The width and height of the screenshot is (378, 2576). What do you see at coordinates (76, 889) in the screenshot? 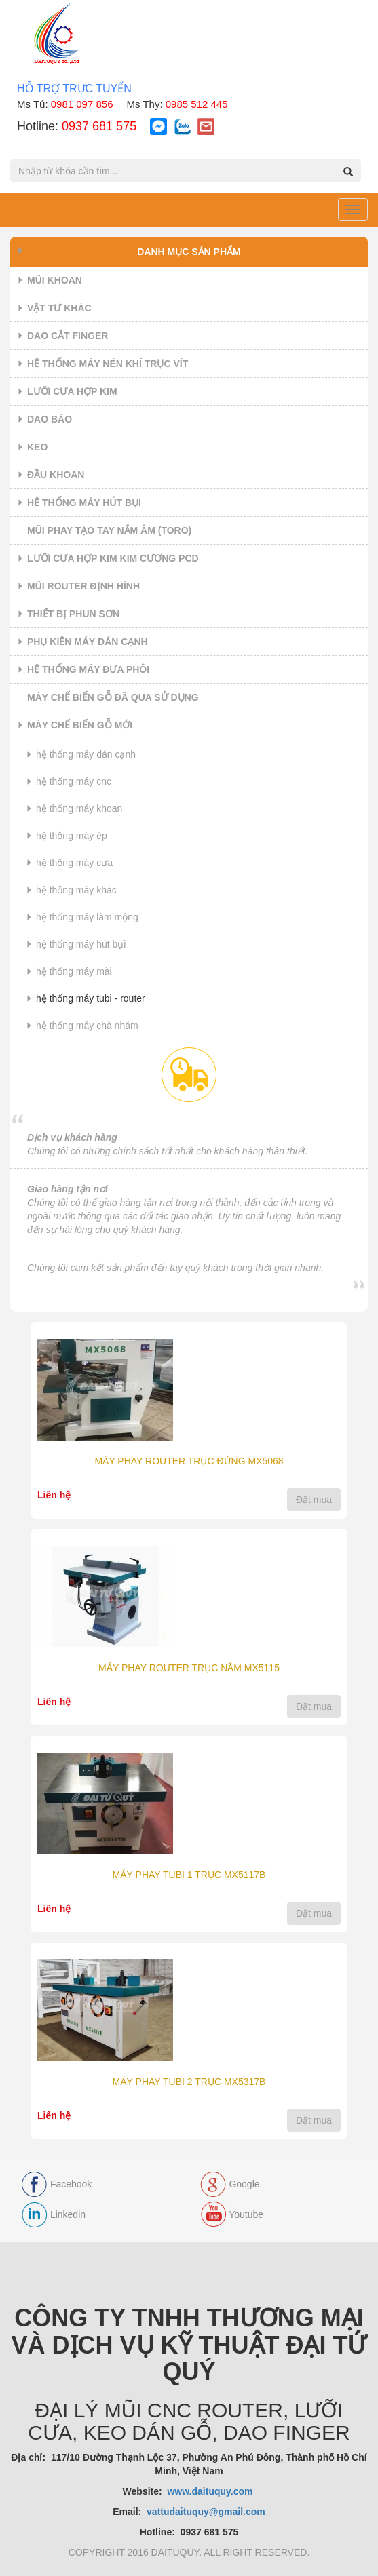
I see `HỆ THỐNG MÁY KHÁC` at bounding box center [76, 889].